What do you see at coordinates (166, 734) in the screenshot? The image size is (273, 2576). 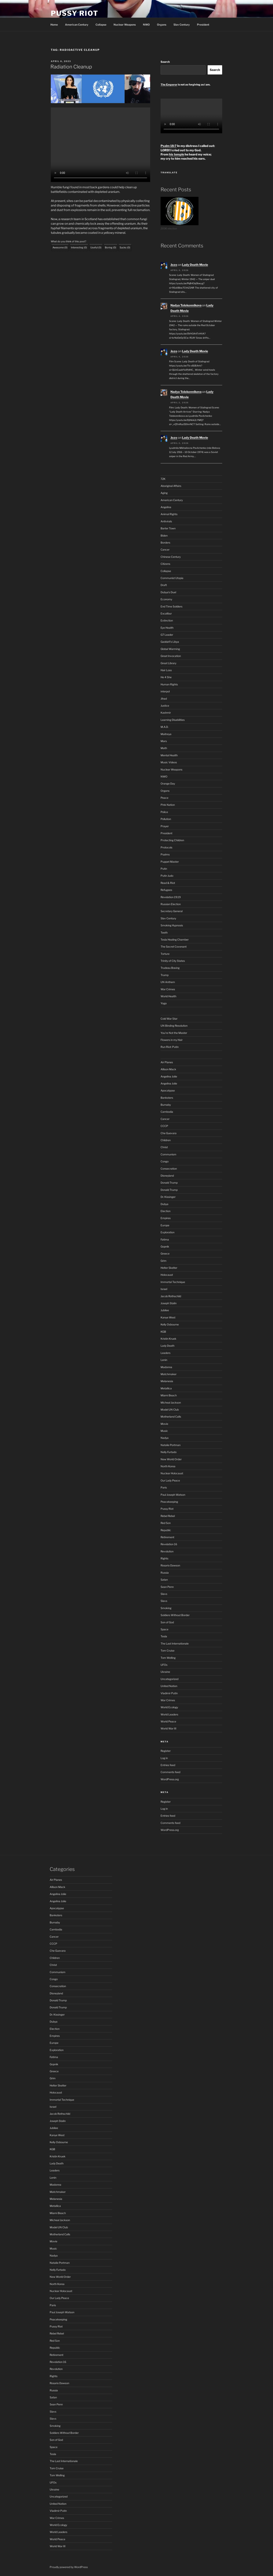 I see `Maitreya` at bounding box center [166, 734].